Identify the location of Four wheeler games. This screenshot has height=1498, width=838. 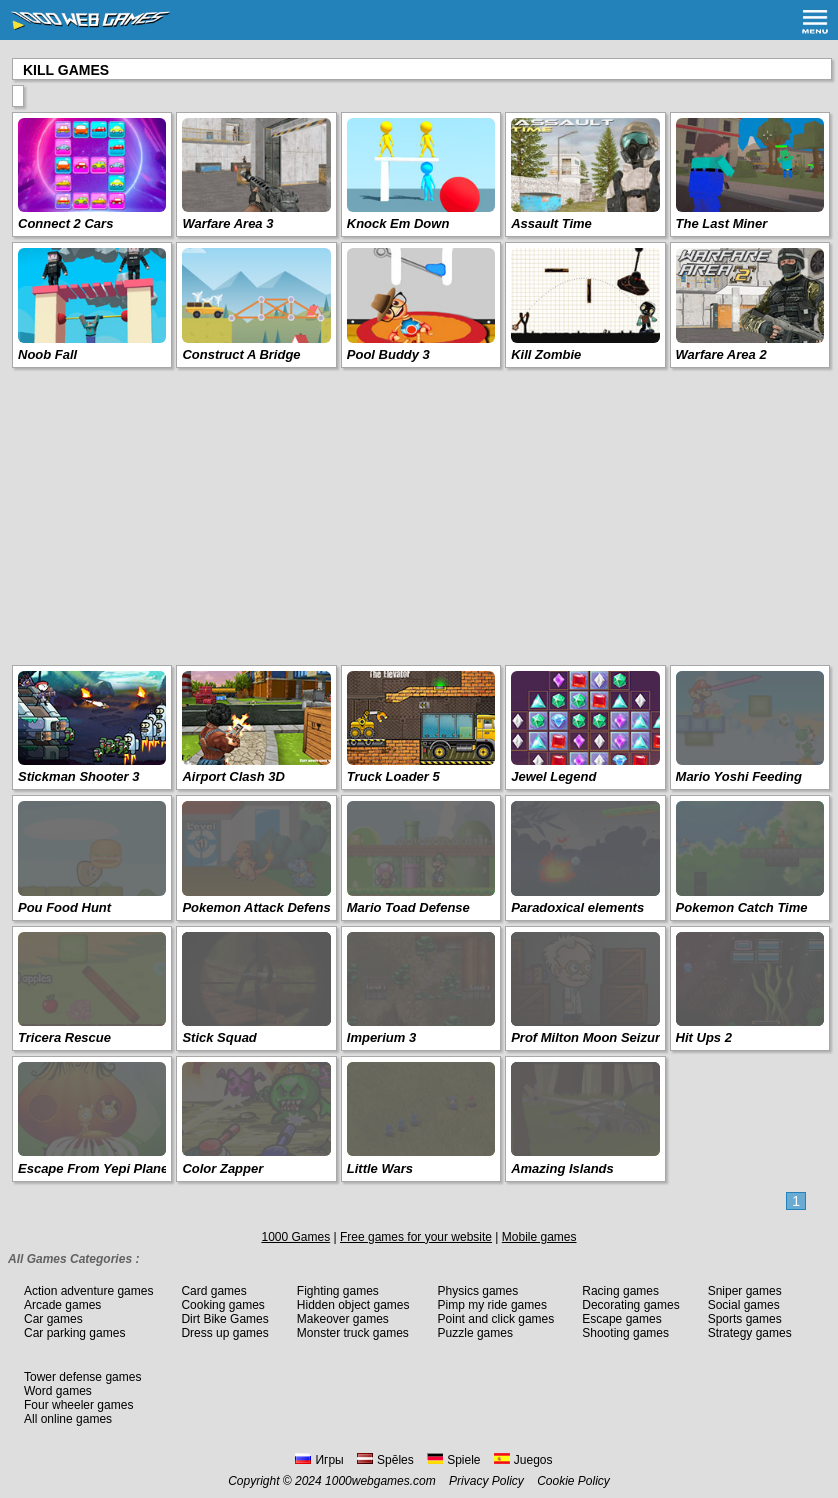
(78, 1405).